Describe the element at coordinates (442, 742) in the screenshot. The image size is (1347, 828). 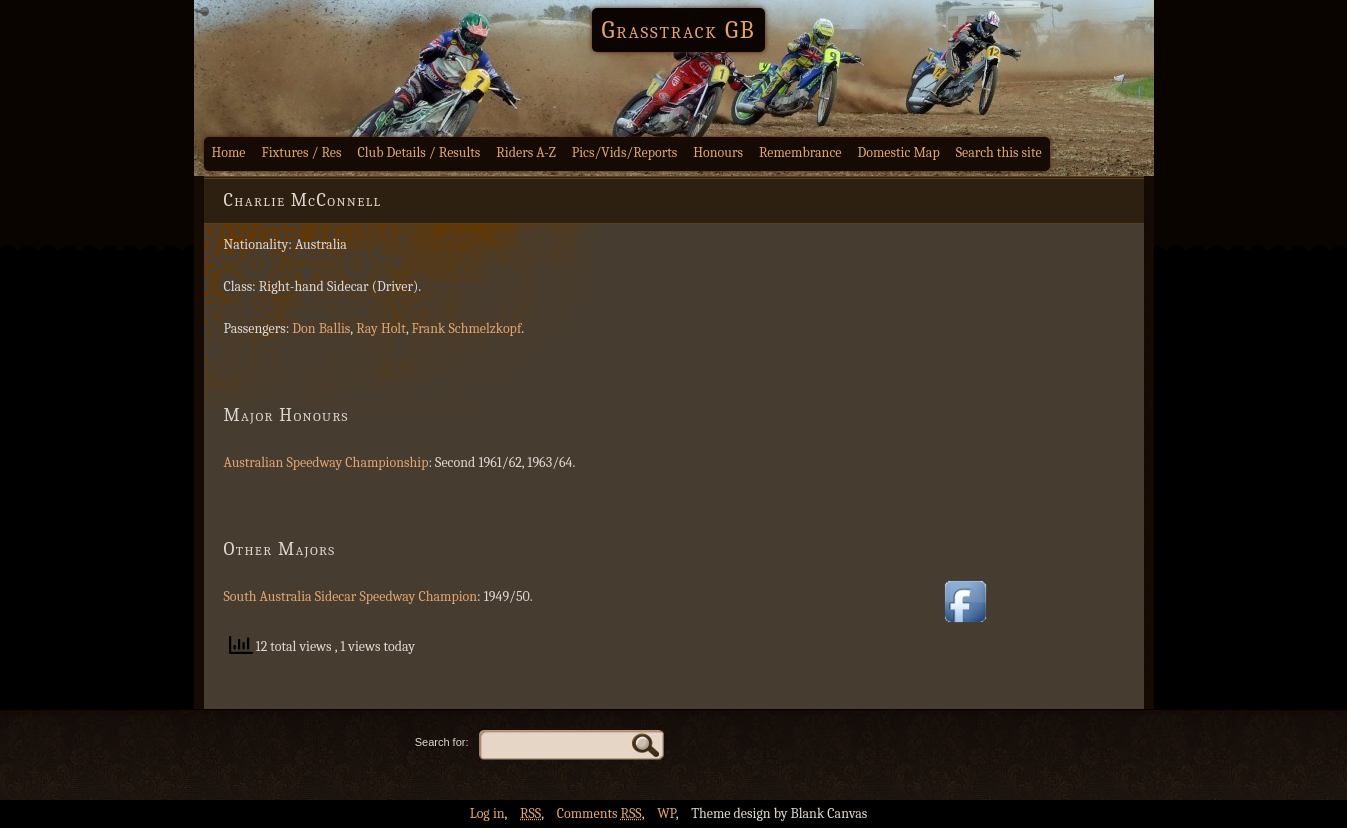
I see `Search for:` at that location.